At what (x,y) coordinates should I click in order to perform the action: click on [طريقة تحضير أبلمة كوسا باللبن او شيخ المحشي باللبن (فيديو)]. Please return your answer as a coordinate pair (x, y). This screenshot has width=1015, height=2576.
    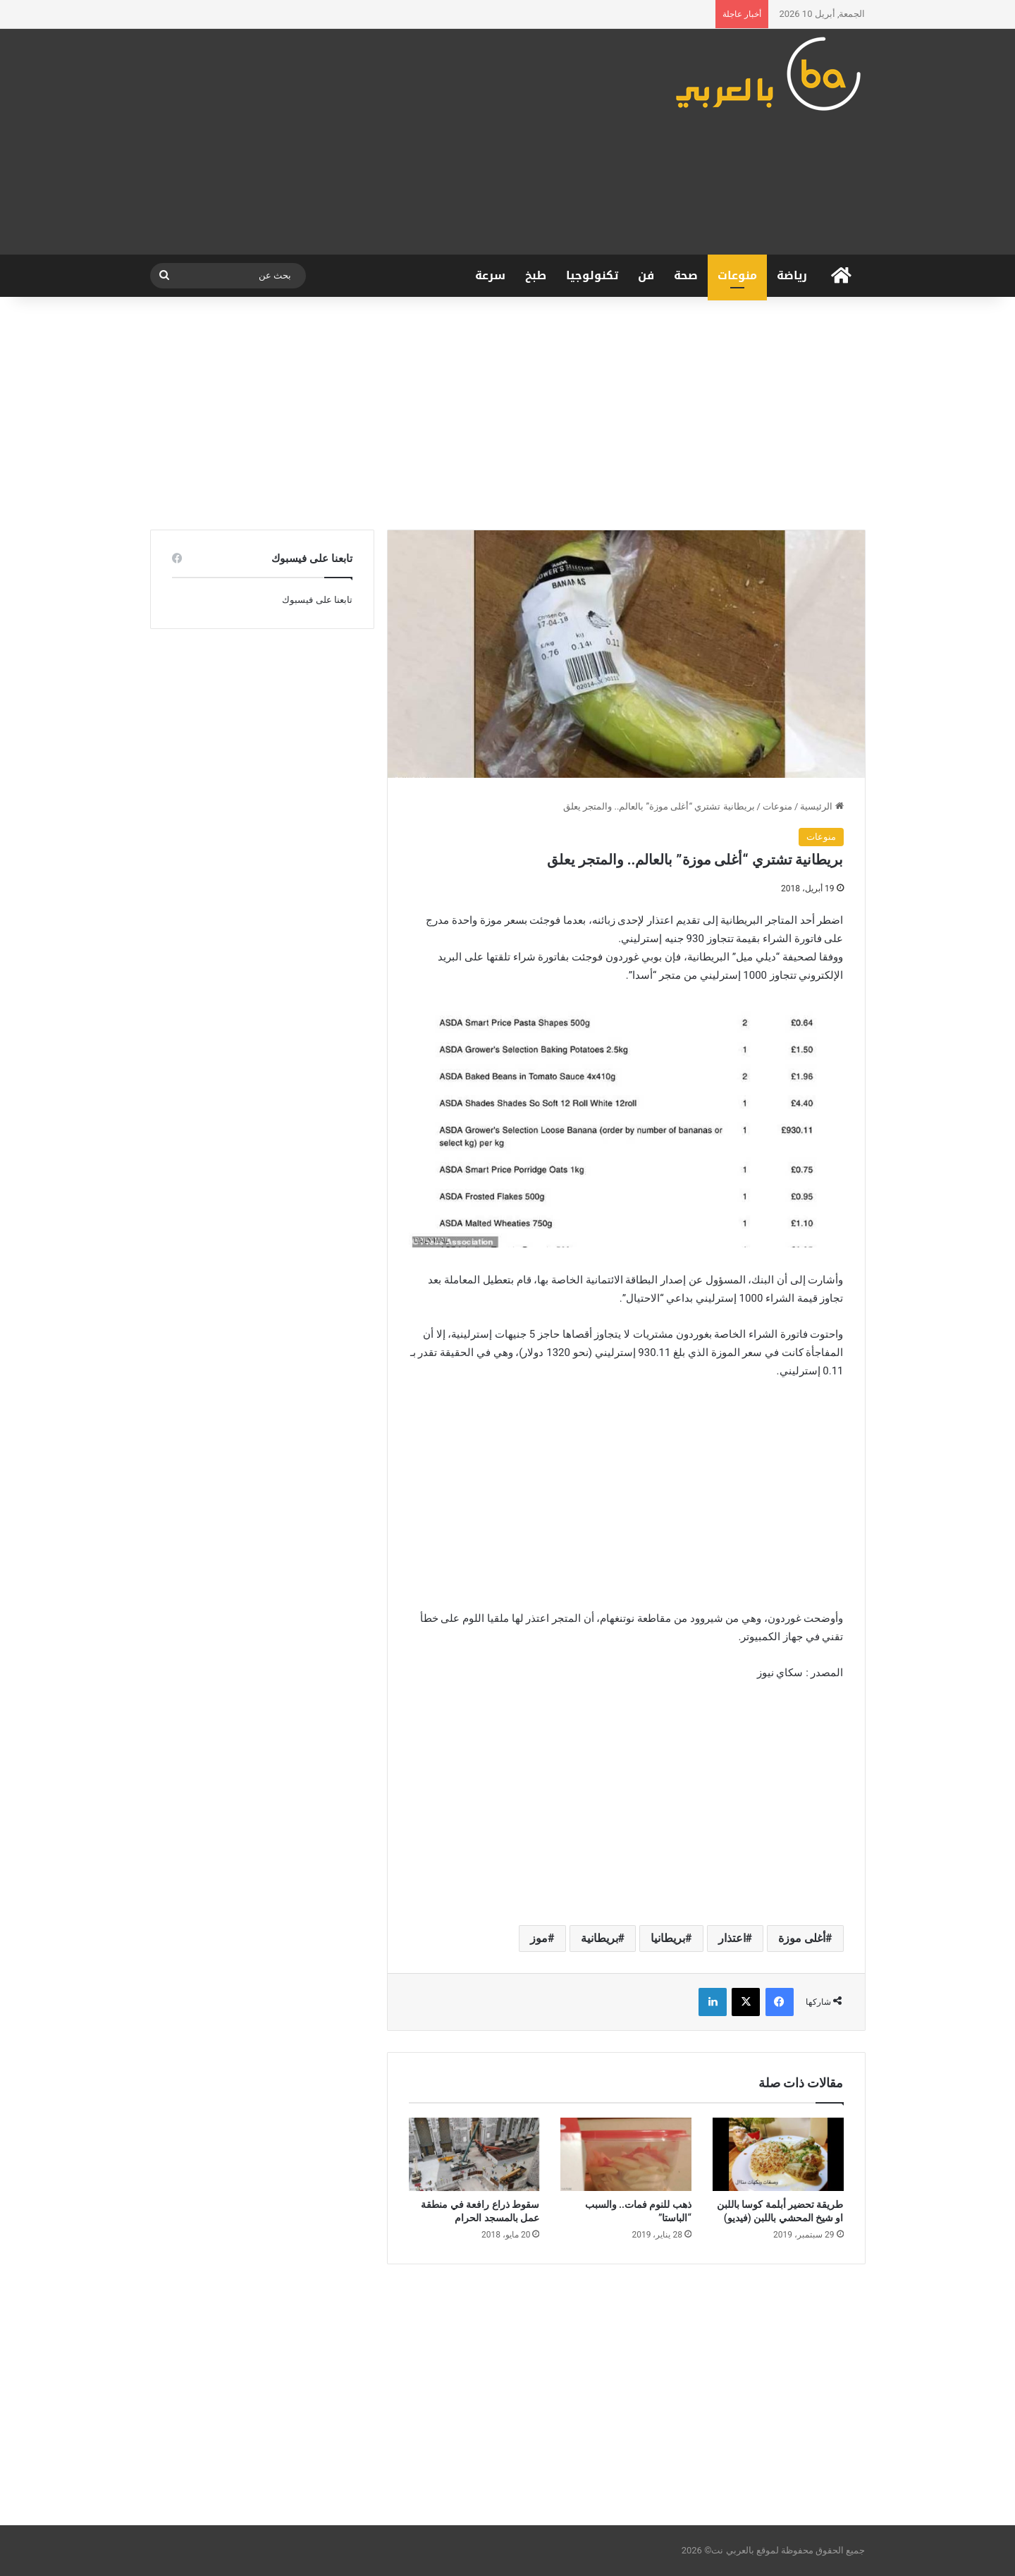
    Looking at the image, I should click on (778, 2155).